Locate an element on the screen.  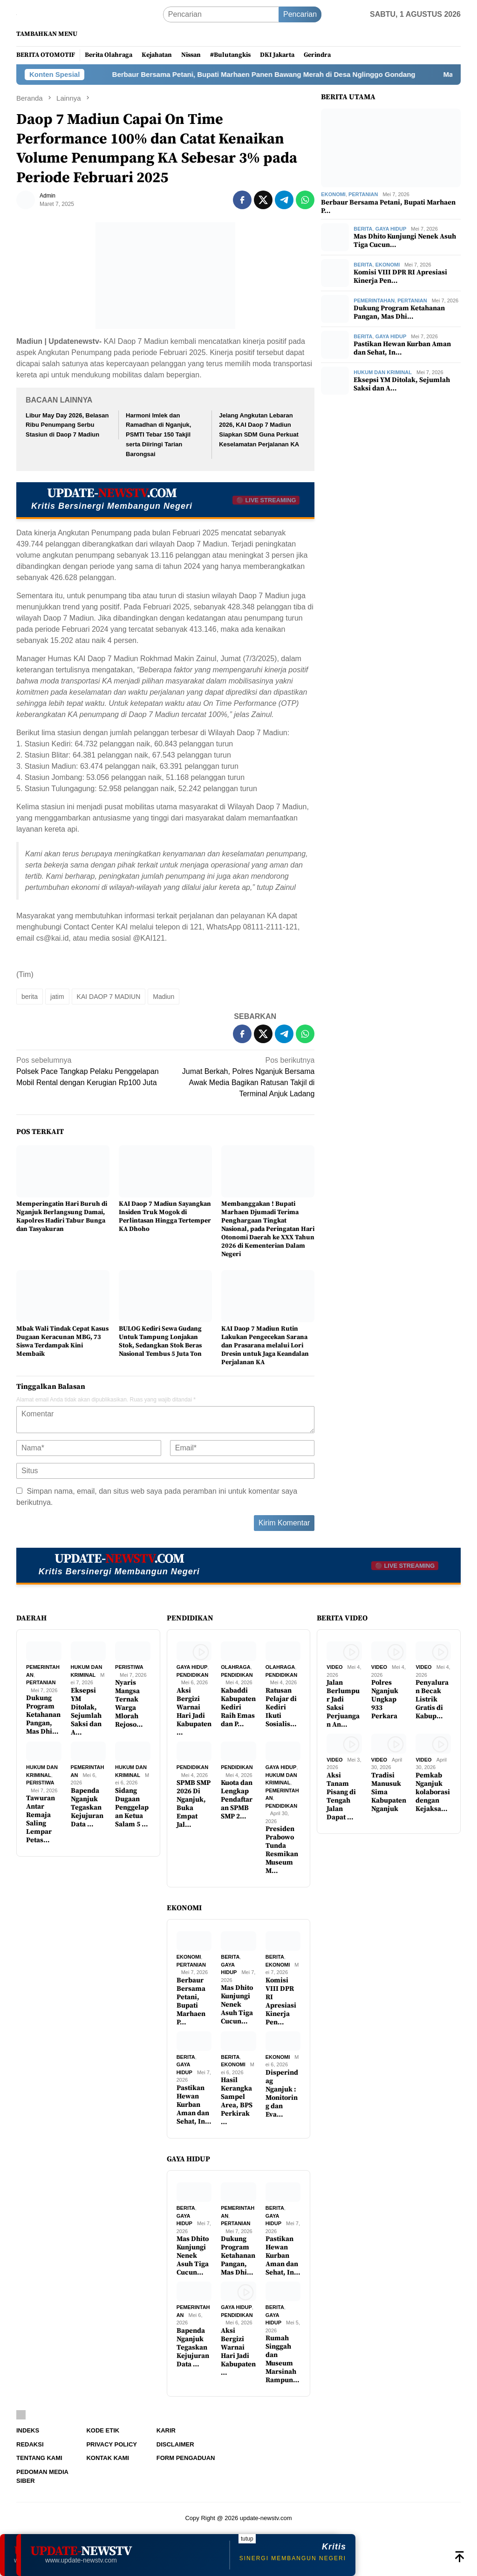
KAI DAOP 7 MADIUN is located at coordinates (109, 996).